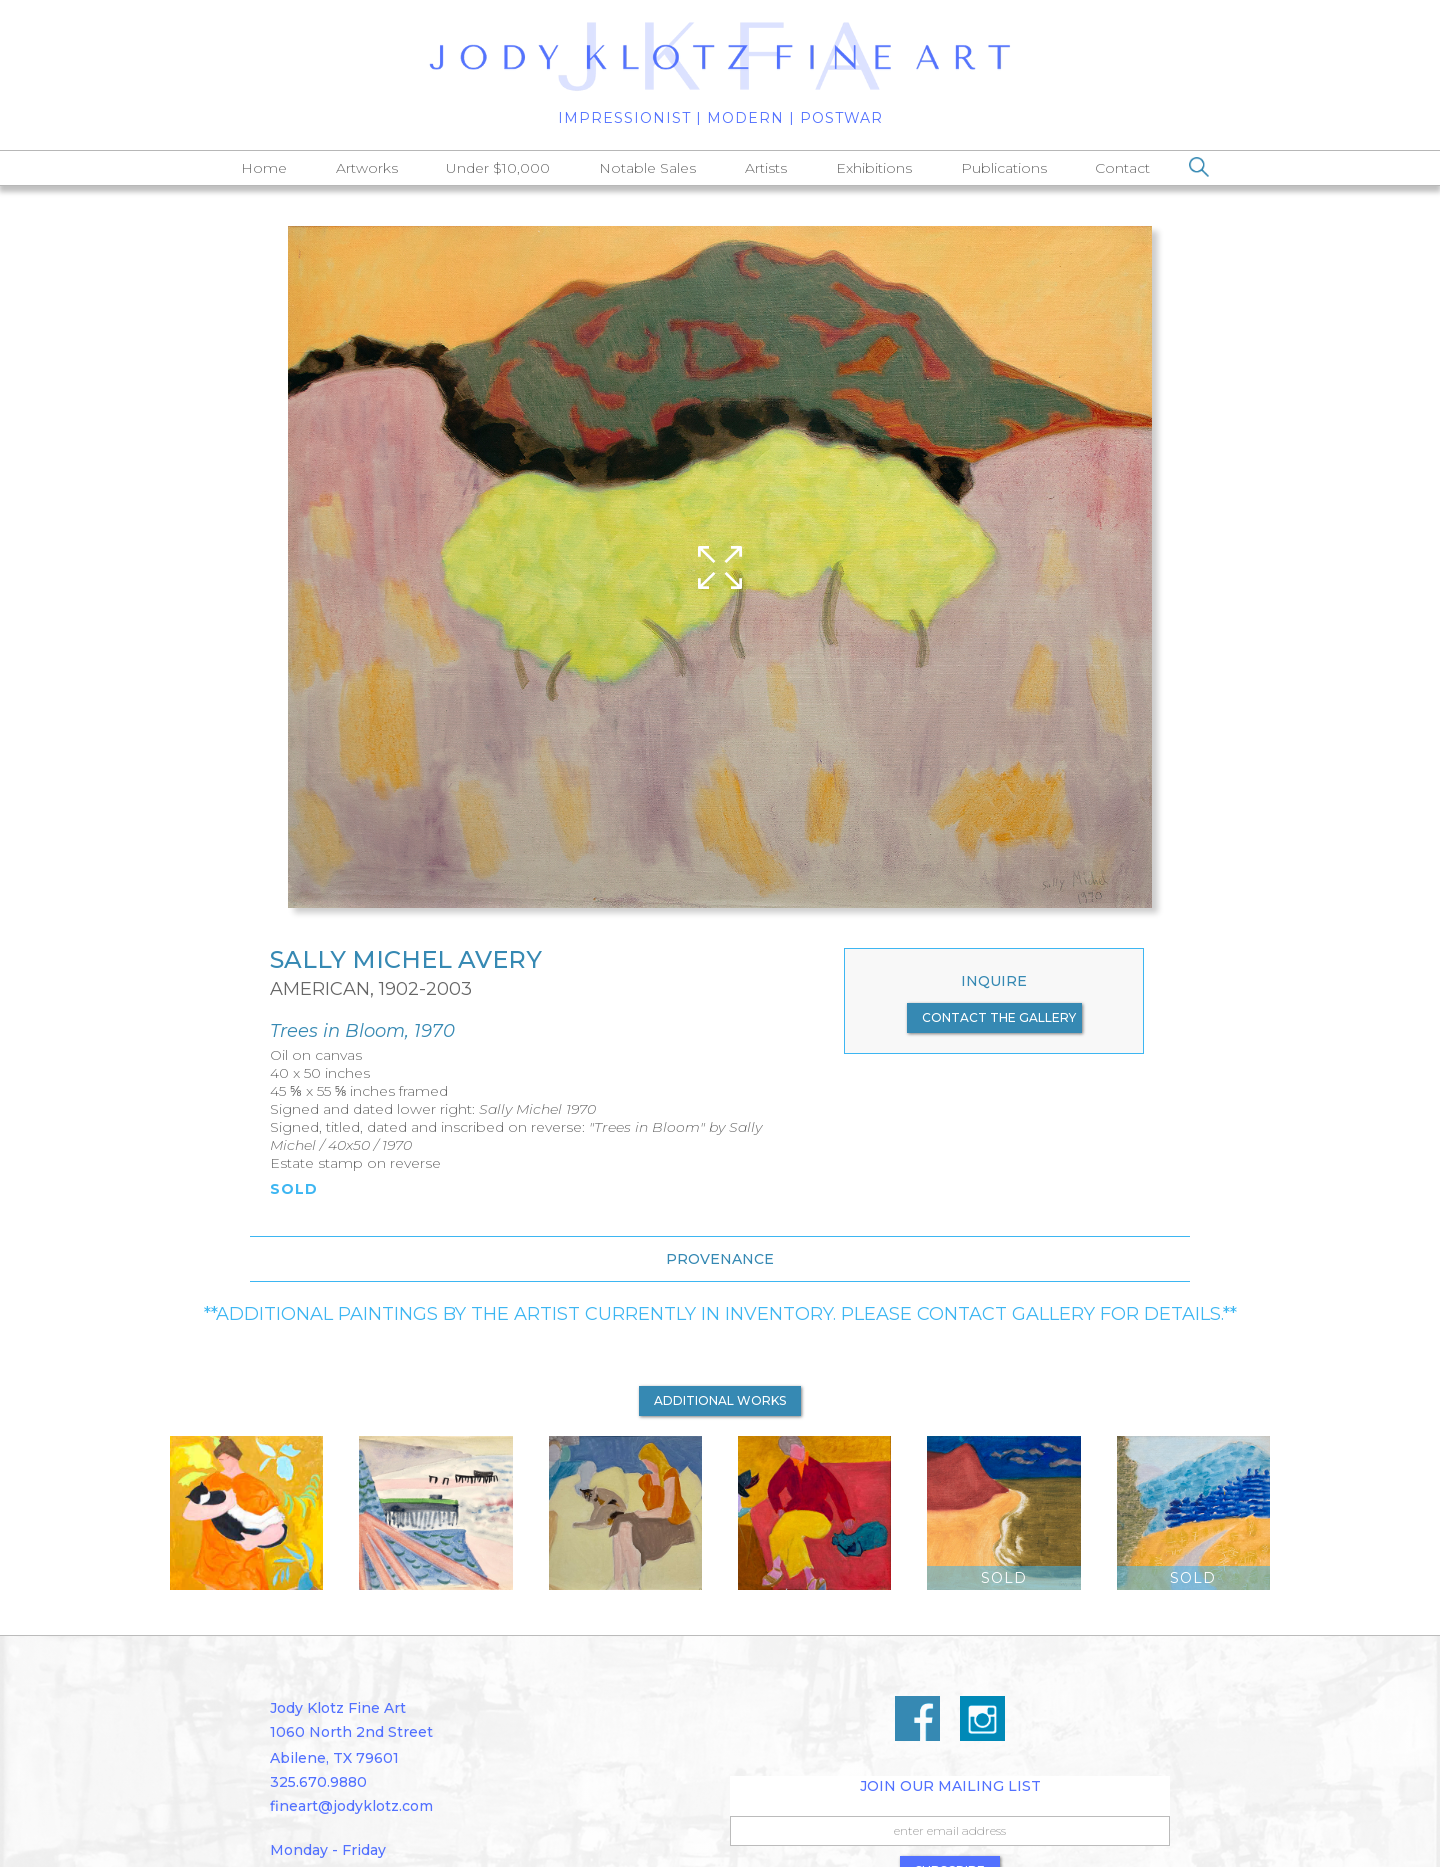  What do you see at coordinates (406, 960) in the screenshot?
I see `Sally Michel Avery` at bounding box center [406, 960].